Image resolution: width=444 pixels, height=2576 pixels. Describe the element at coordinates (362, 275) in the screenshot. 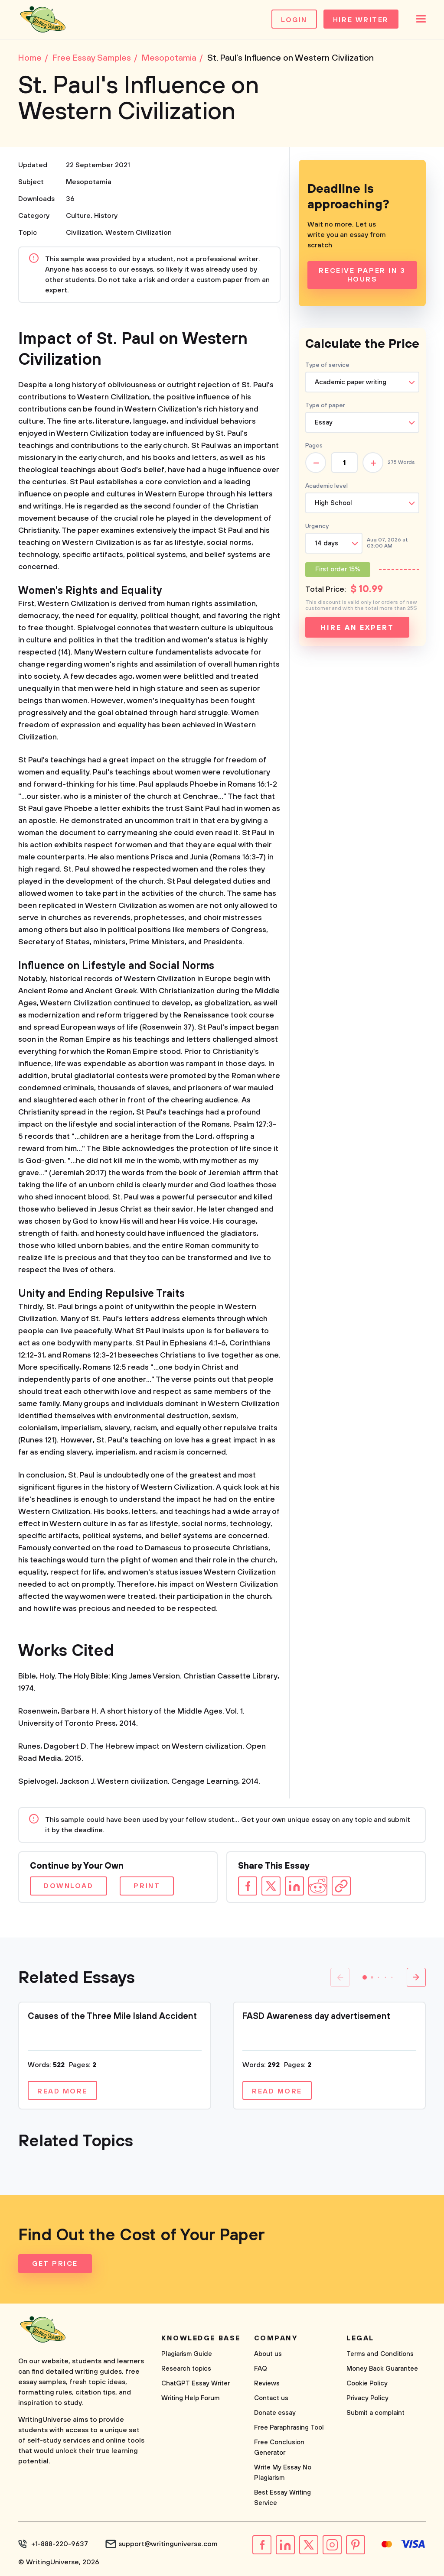

I see `Receive Paper In 3 Hours` at that location.